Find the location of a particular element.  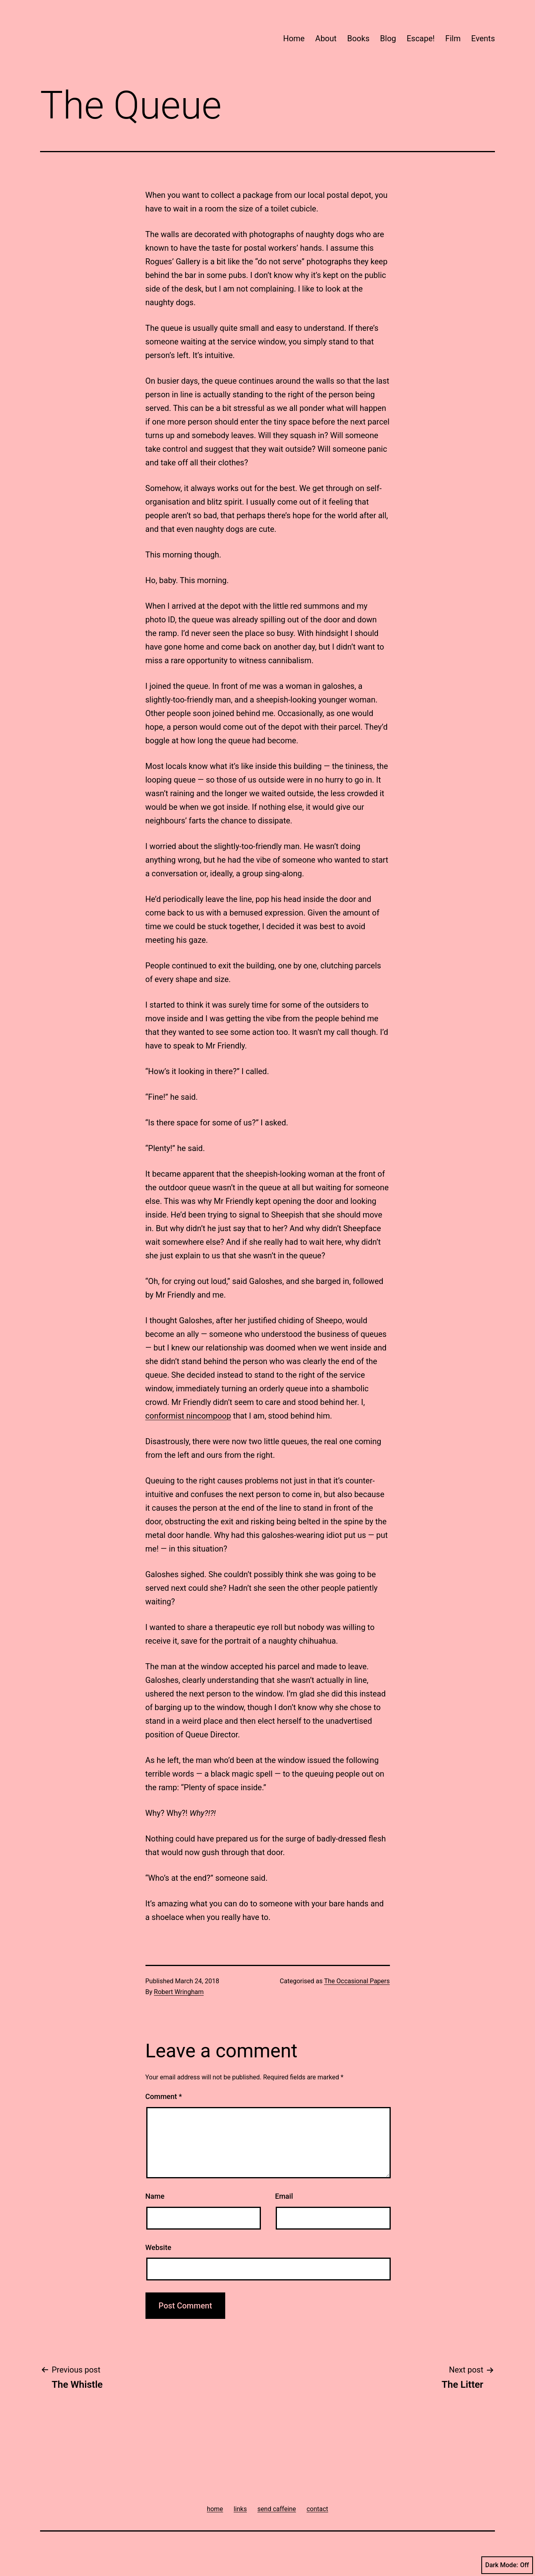

Dark Mode: is located at coordinates (507, 2565).